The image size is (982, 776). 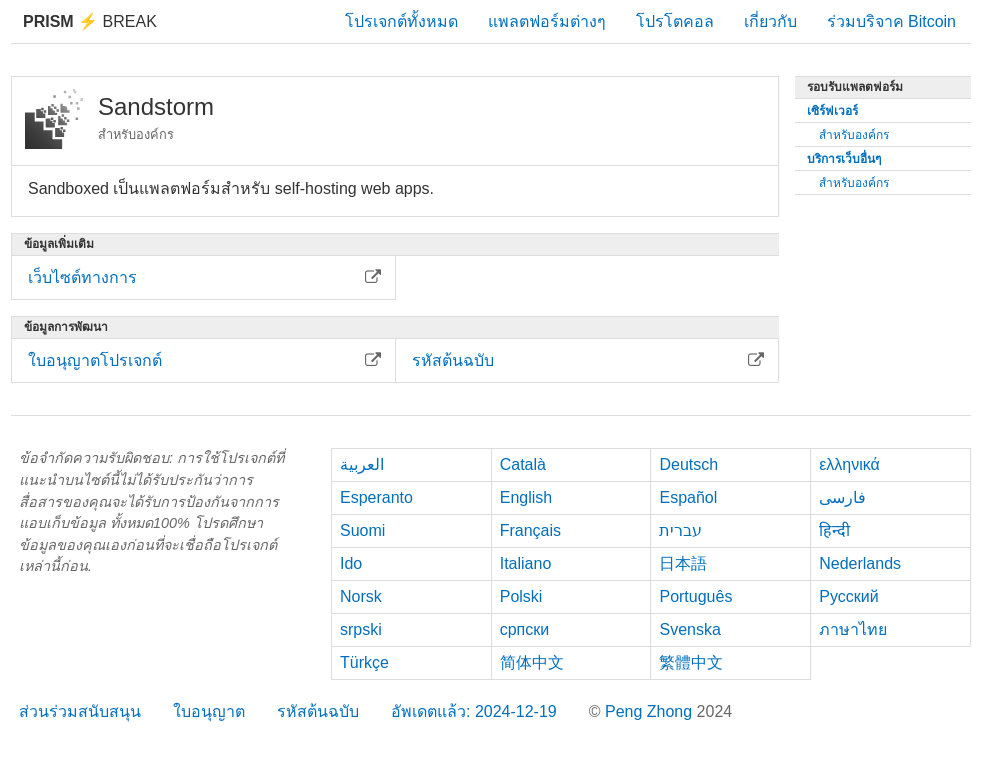 I want to click on ใบอนุญาต, so click(x=209, y=711).